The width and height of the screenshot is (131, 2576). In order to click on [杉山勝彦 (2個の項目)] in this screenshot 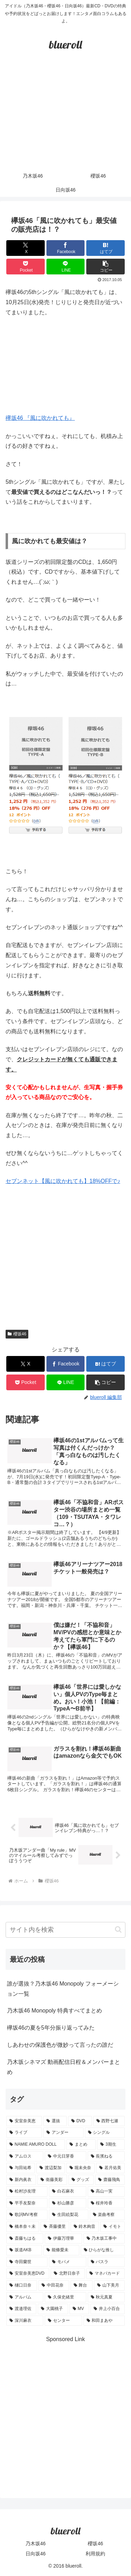, I will do `click(67, 2203)`.